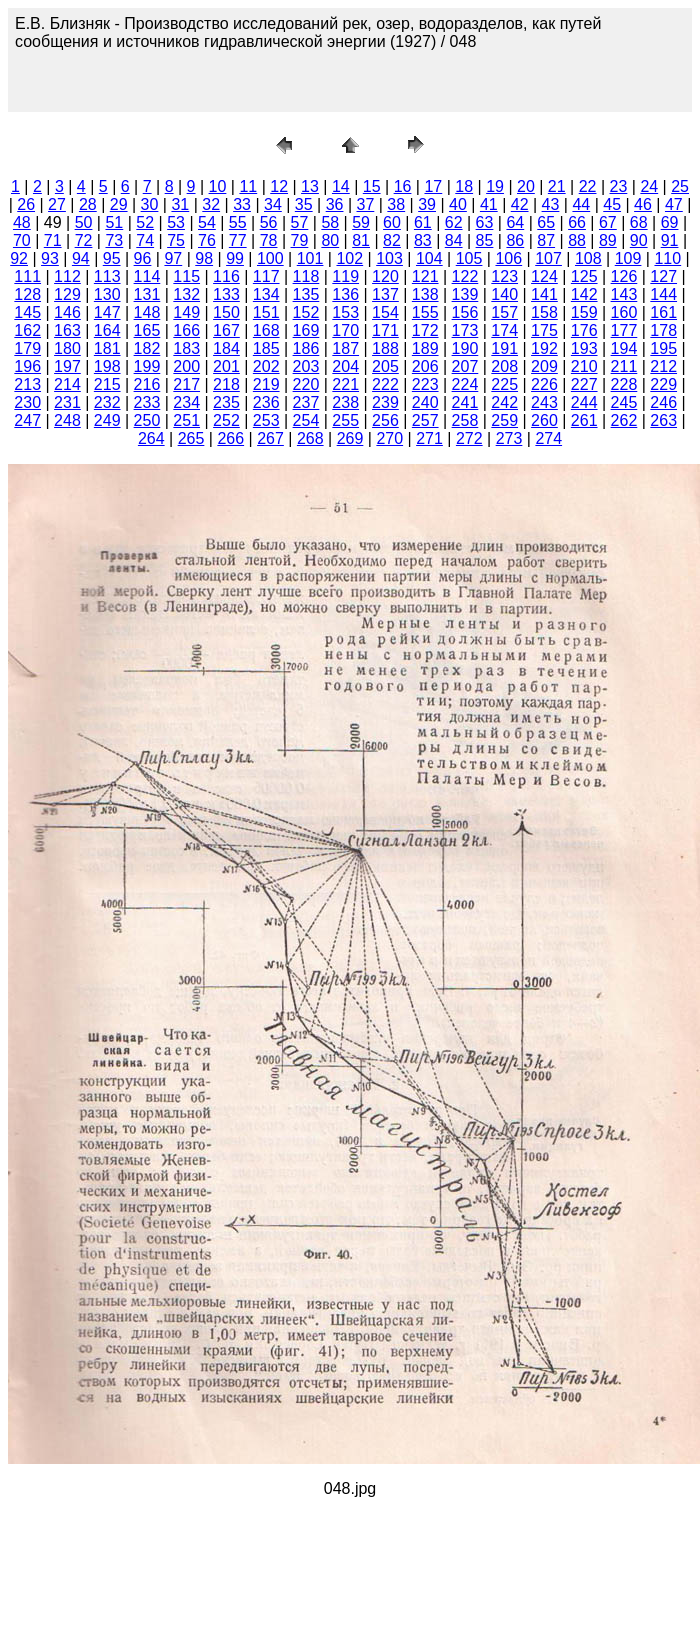  I want to click on 272, so click(469, 438).